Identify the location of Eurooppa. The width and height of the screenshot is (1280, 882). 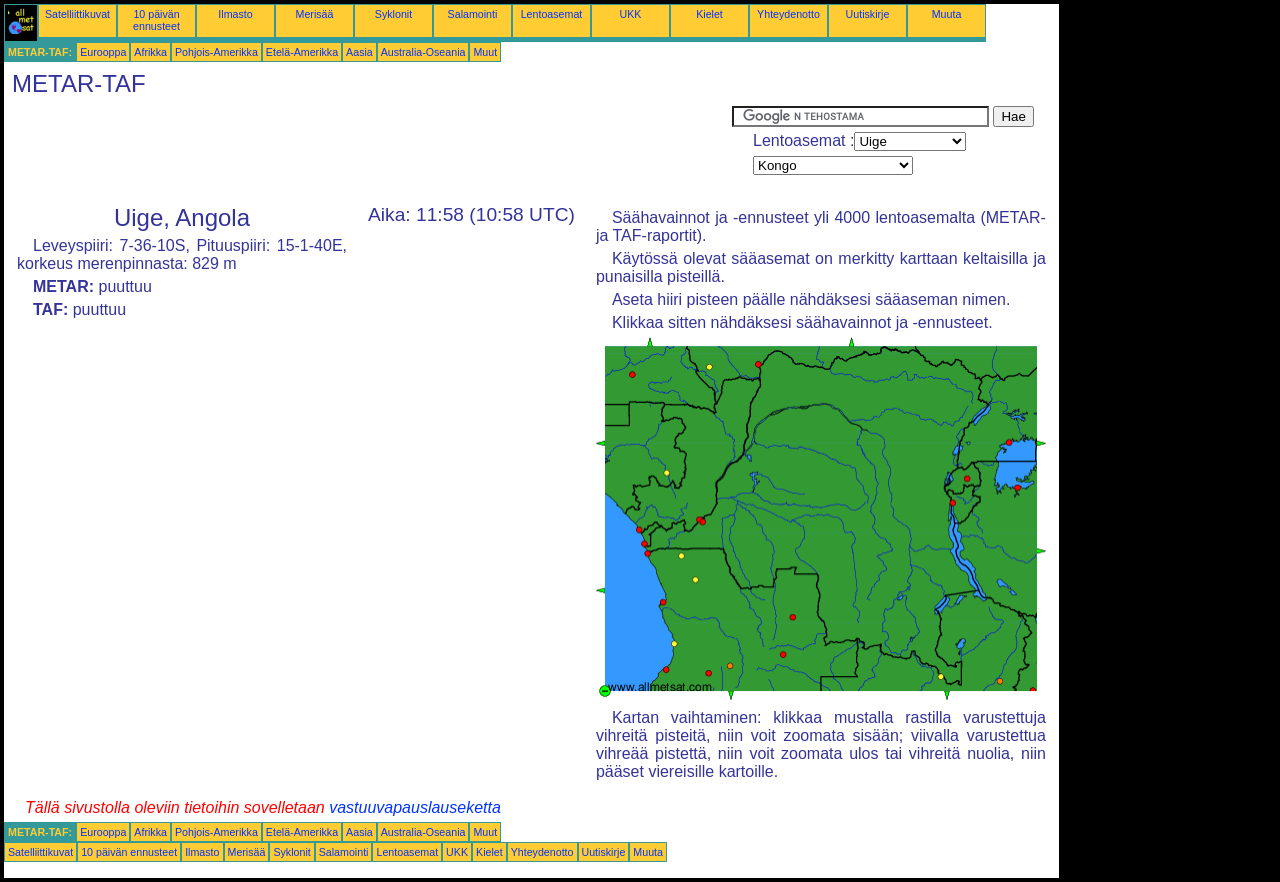
(103, 52).